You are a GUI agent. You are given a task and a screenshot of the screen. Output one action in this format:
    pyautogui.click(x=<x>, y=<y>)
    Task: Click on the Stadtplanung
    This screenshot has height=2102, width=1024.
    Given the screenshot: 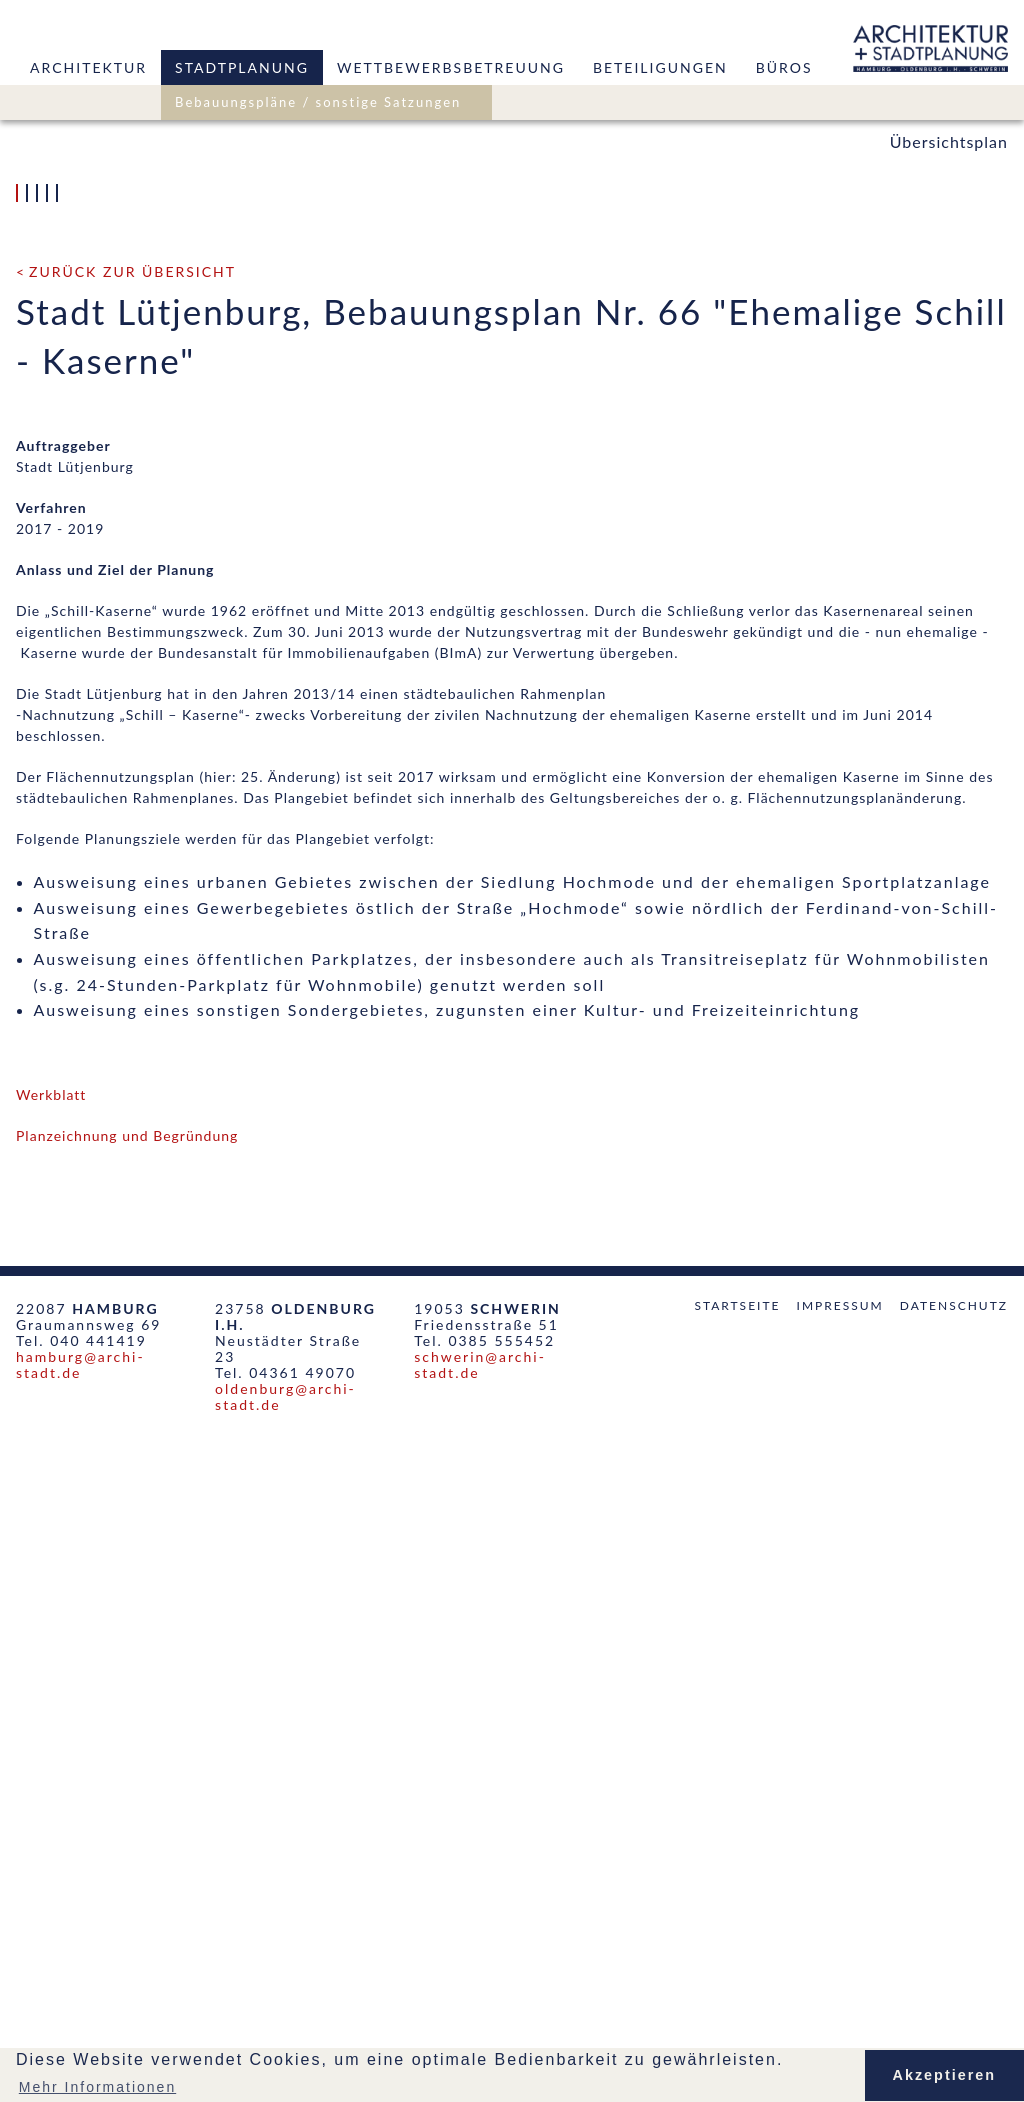 What is the action you would take?
    pyautogui.click(x=242, y=67)
    